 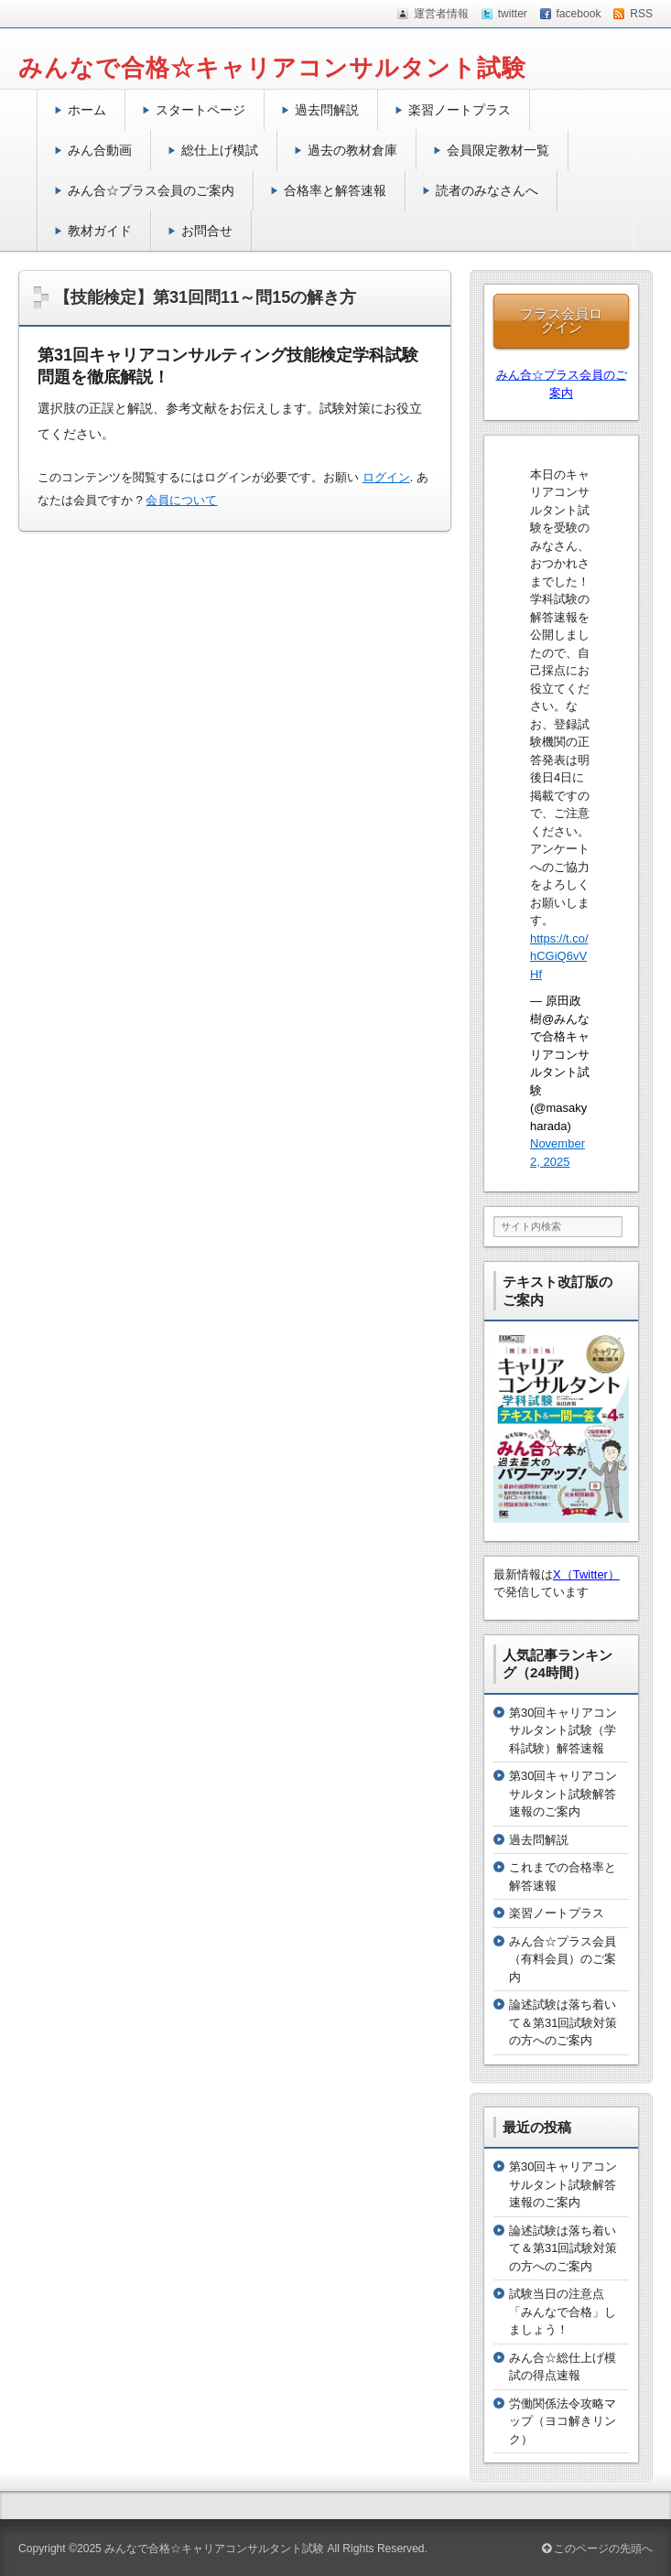 What do you see at coordinates (100, 230) in the screenshot?
I see `教材ガイド` at bounding box center [100, 230].